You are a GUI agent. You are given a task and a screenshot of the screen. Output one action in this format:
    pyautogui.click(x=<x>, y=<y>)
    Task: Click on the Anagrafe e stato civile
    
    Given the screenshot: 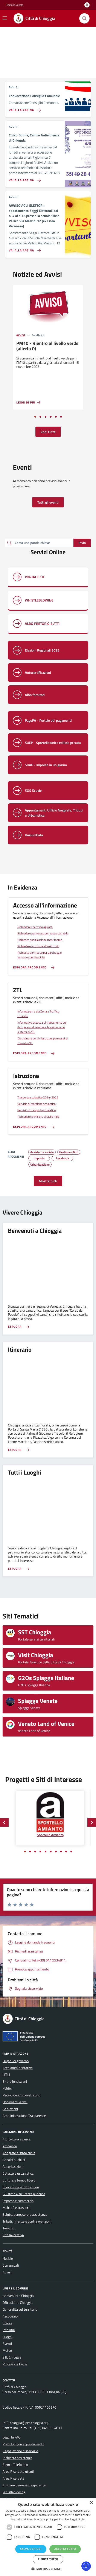 What is the action you would take?
    pyautogui.click(x=19, y=2152)
    